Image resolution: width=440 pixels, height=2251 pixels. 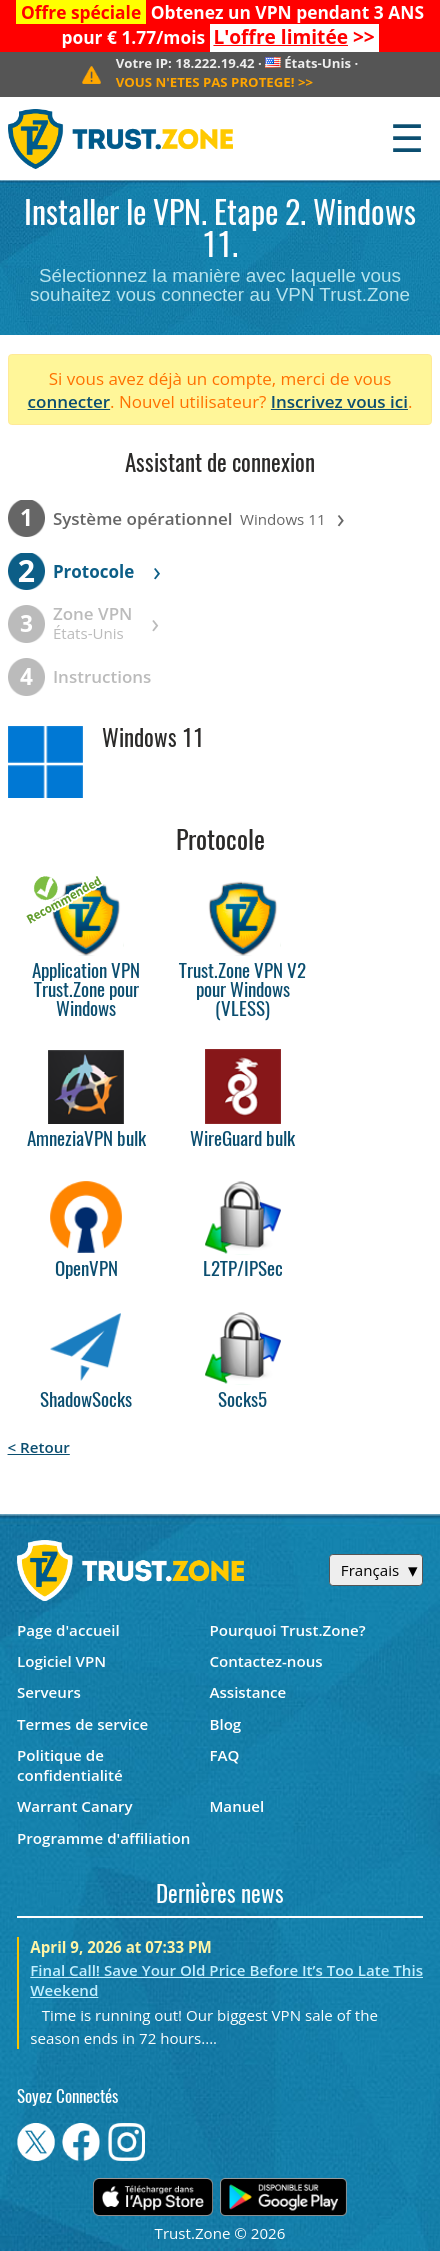 What do you see at coordinates (224, 1755) in the screenshot?
I see `FAQ` at bounding box center [224, 1755].